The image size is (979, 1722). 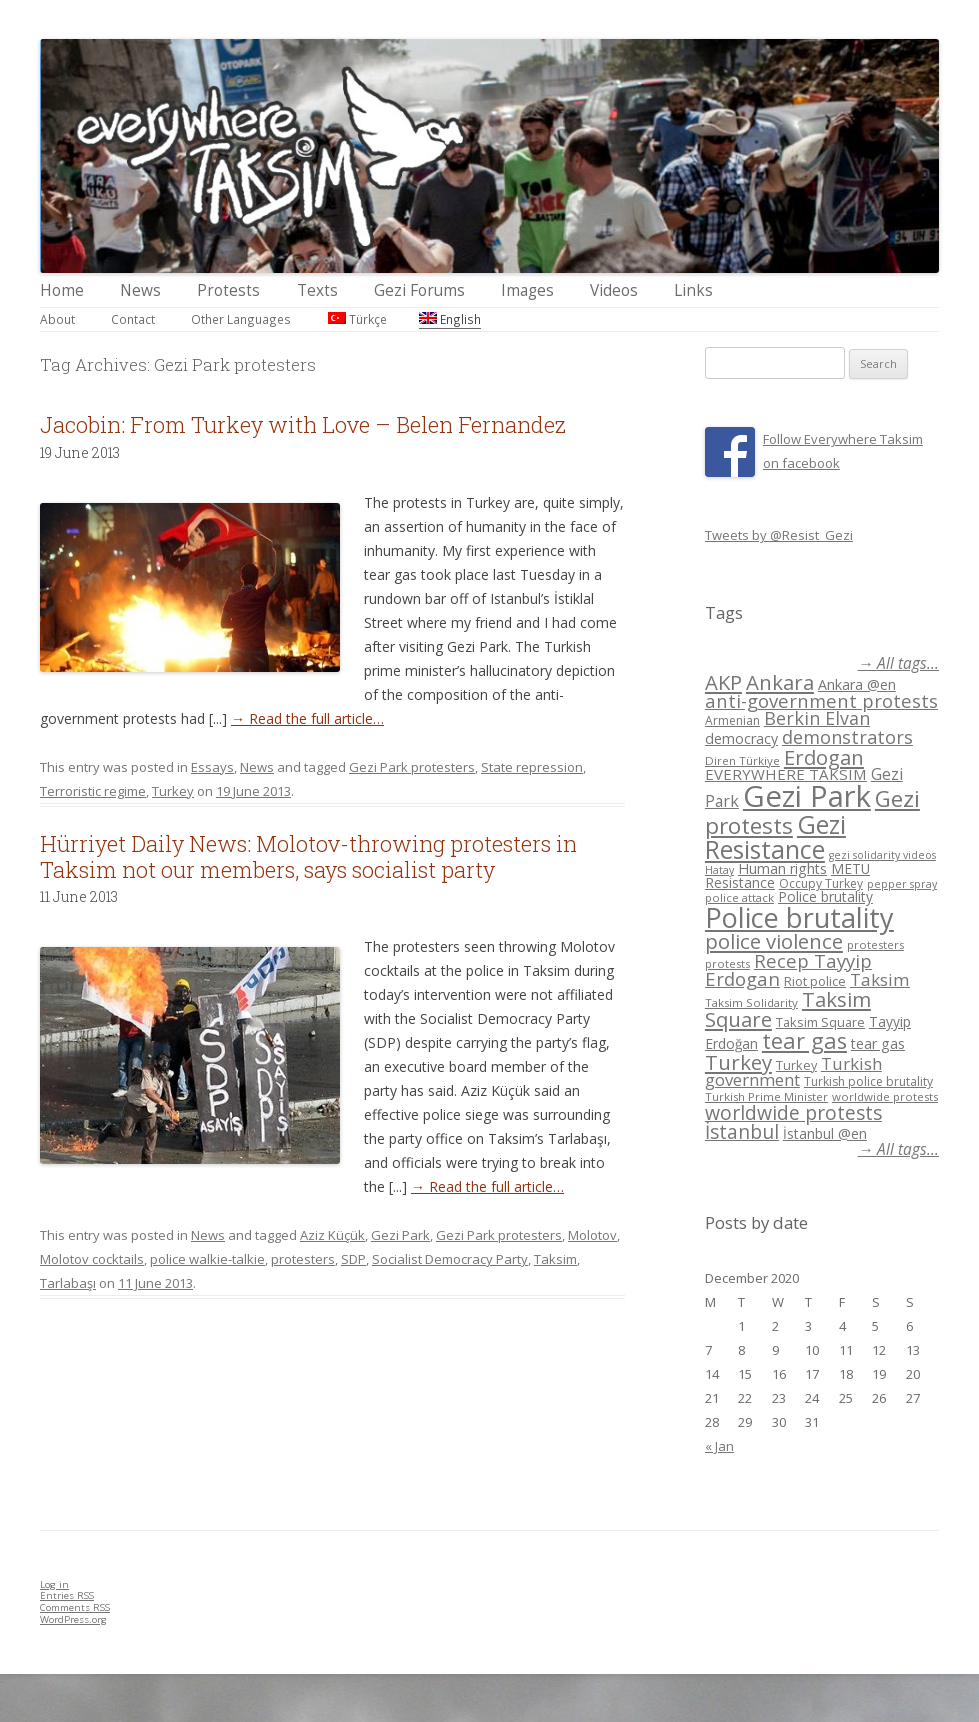 What do you see at coordinates (412, 767) in the screenshot?
I see `Gezi Park protesters` at bounding box center [412, 767].